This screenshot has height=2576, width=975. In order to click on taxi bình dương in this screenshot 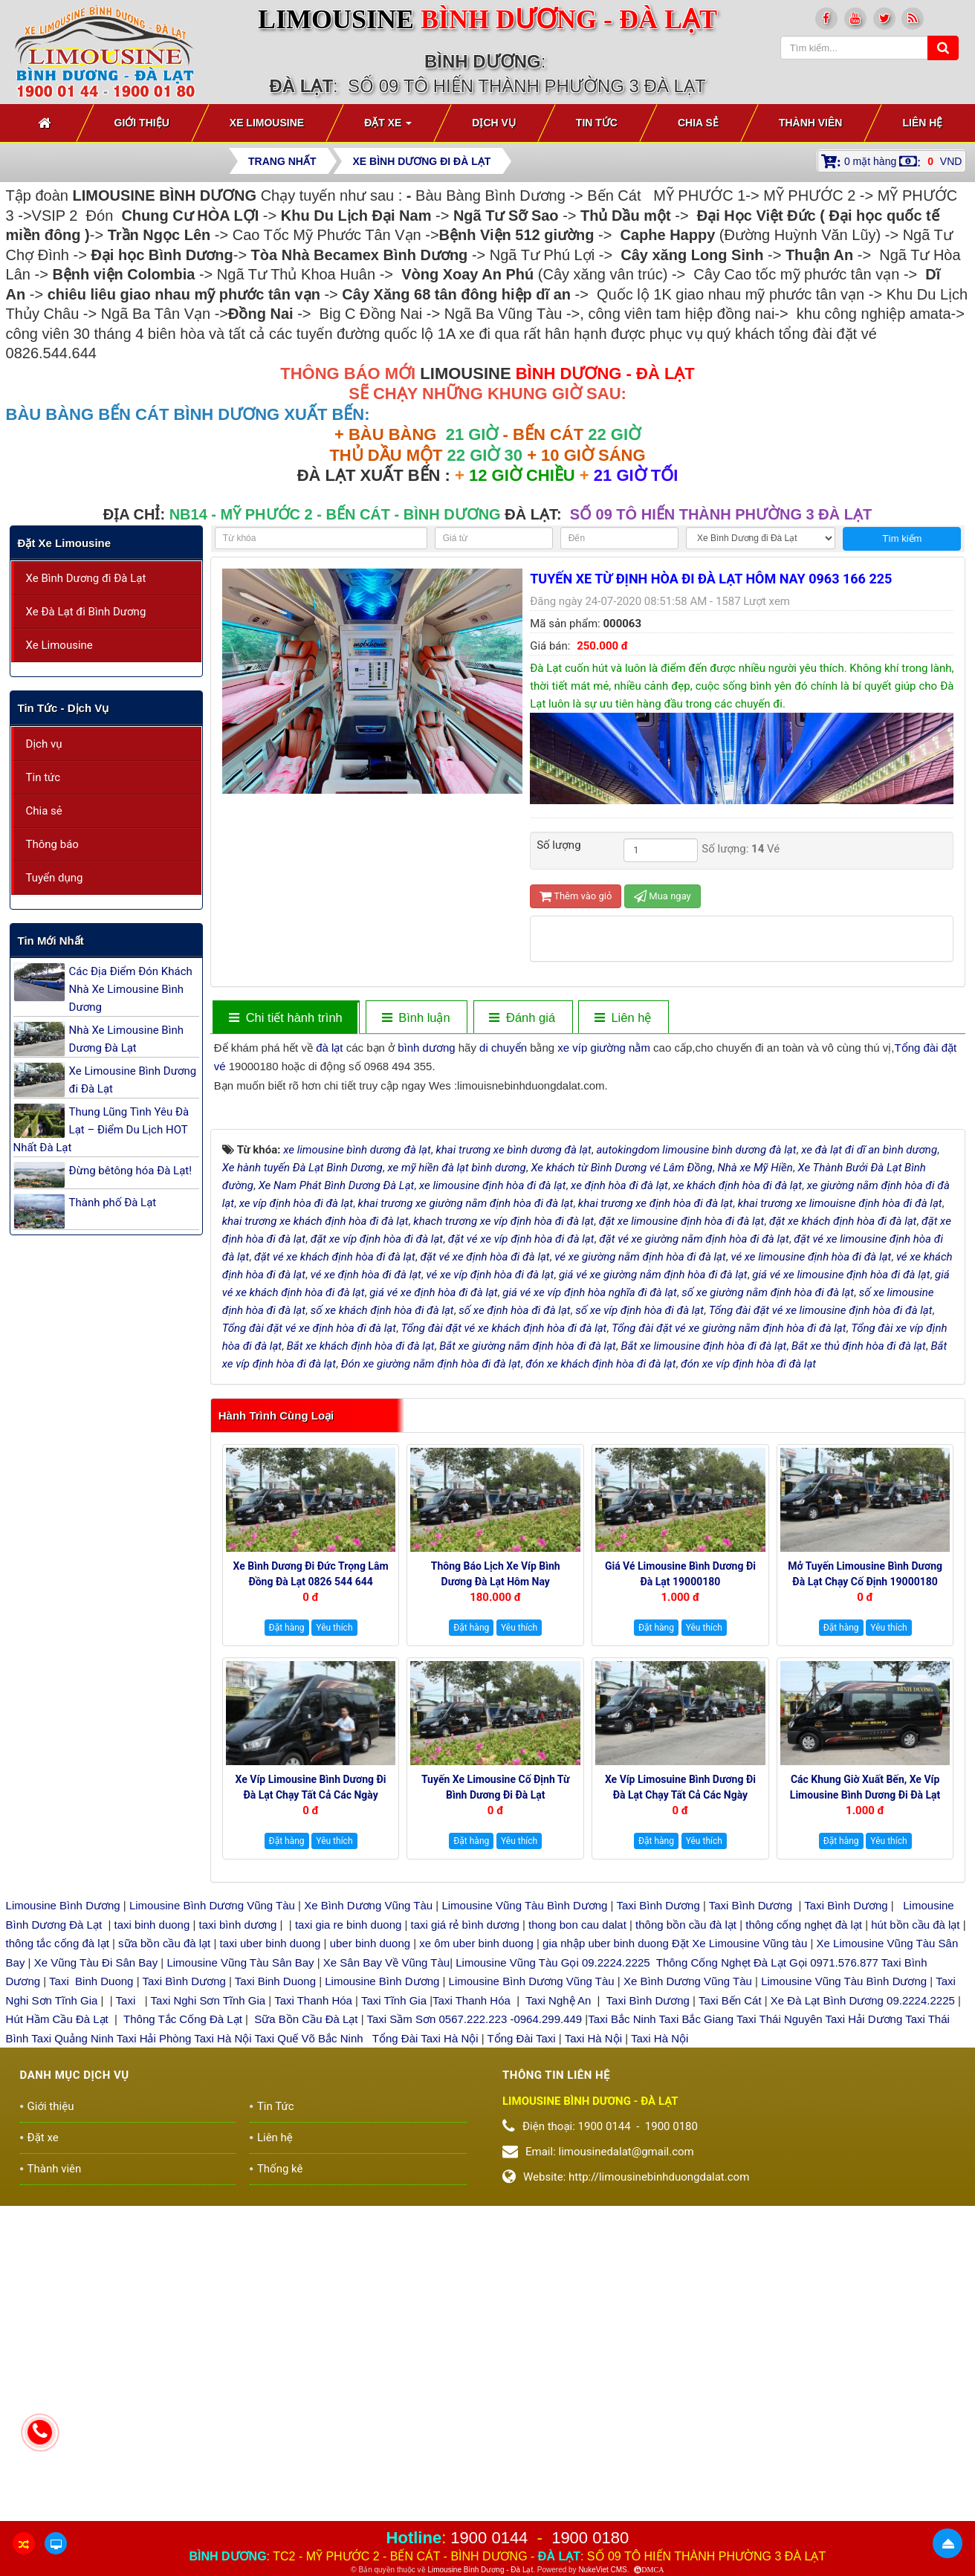, I will do `click(238, 2239)`.